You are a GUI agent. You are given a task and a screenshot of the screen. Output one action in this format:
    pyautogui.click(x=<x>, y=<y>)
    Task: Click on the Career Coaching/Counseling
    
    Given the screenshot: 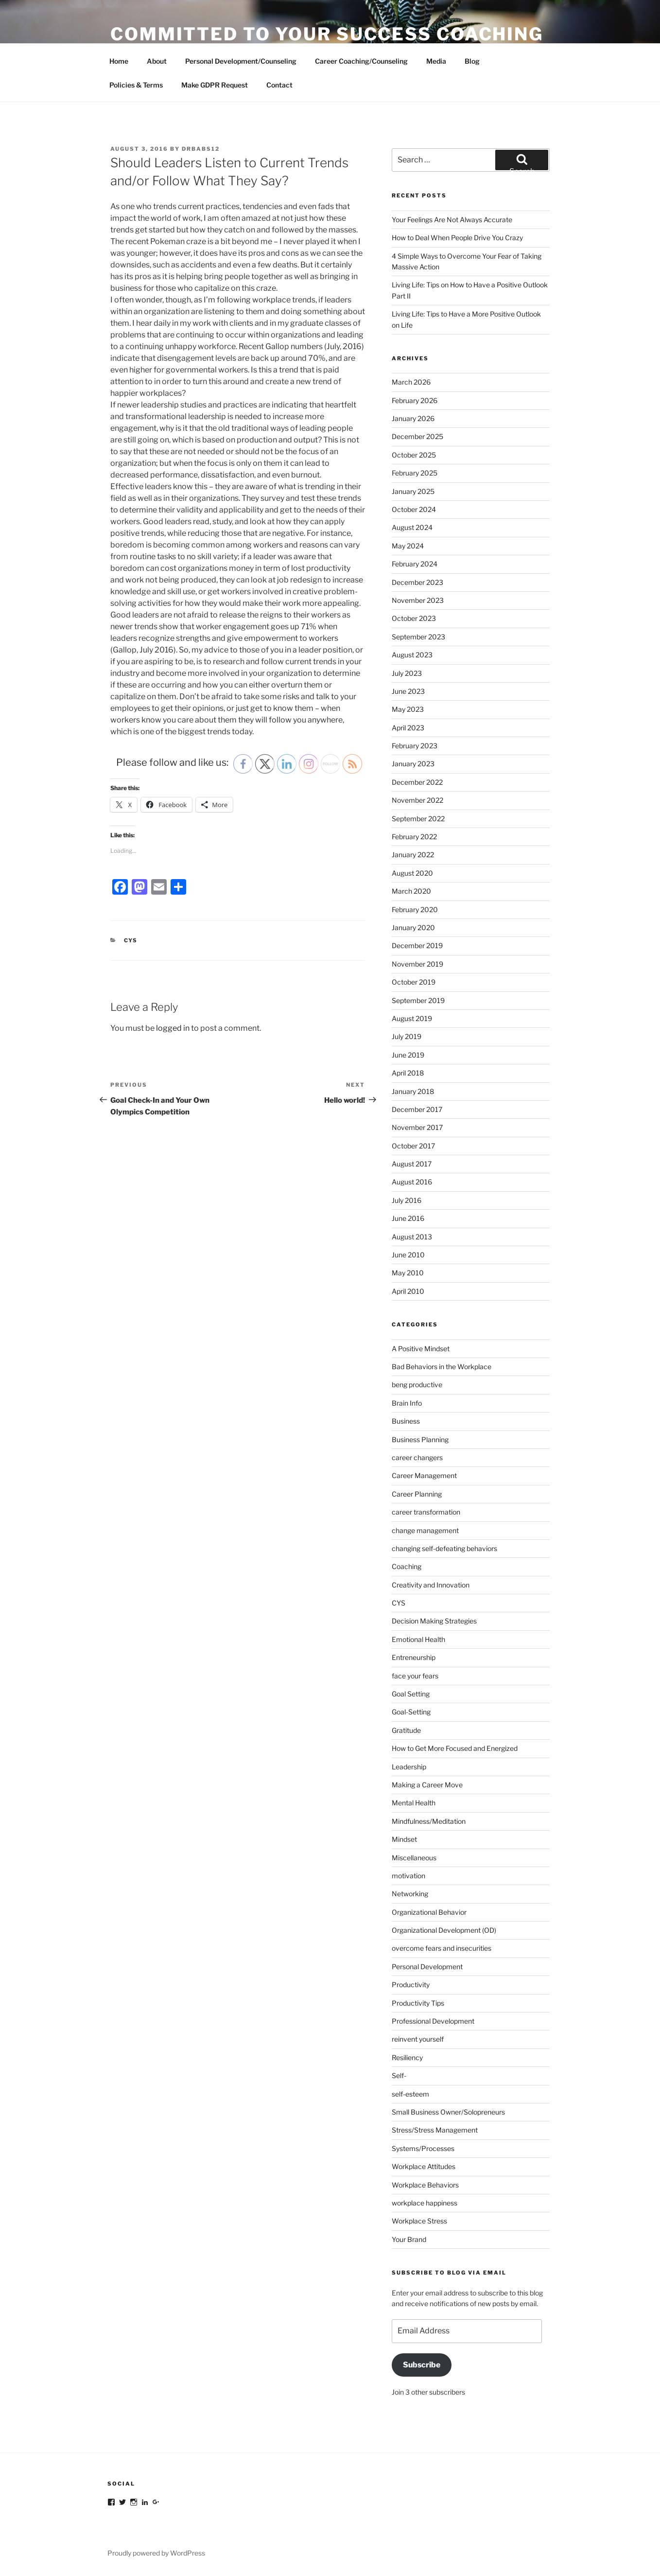 What is the action you would take?
    pyautogui.click(x=361, y=61)
    